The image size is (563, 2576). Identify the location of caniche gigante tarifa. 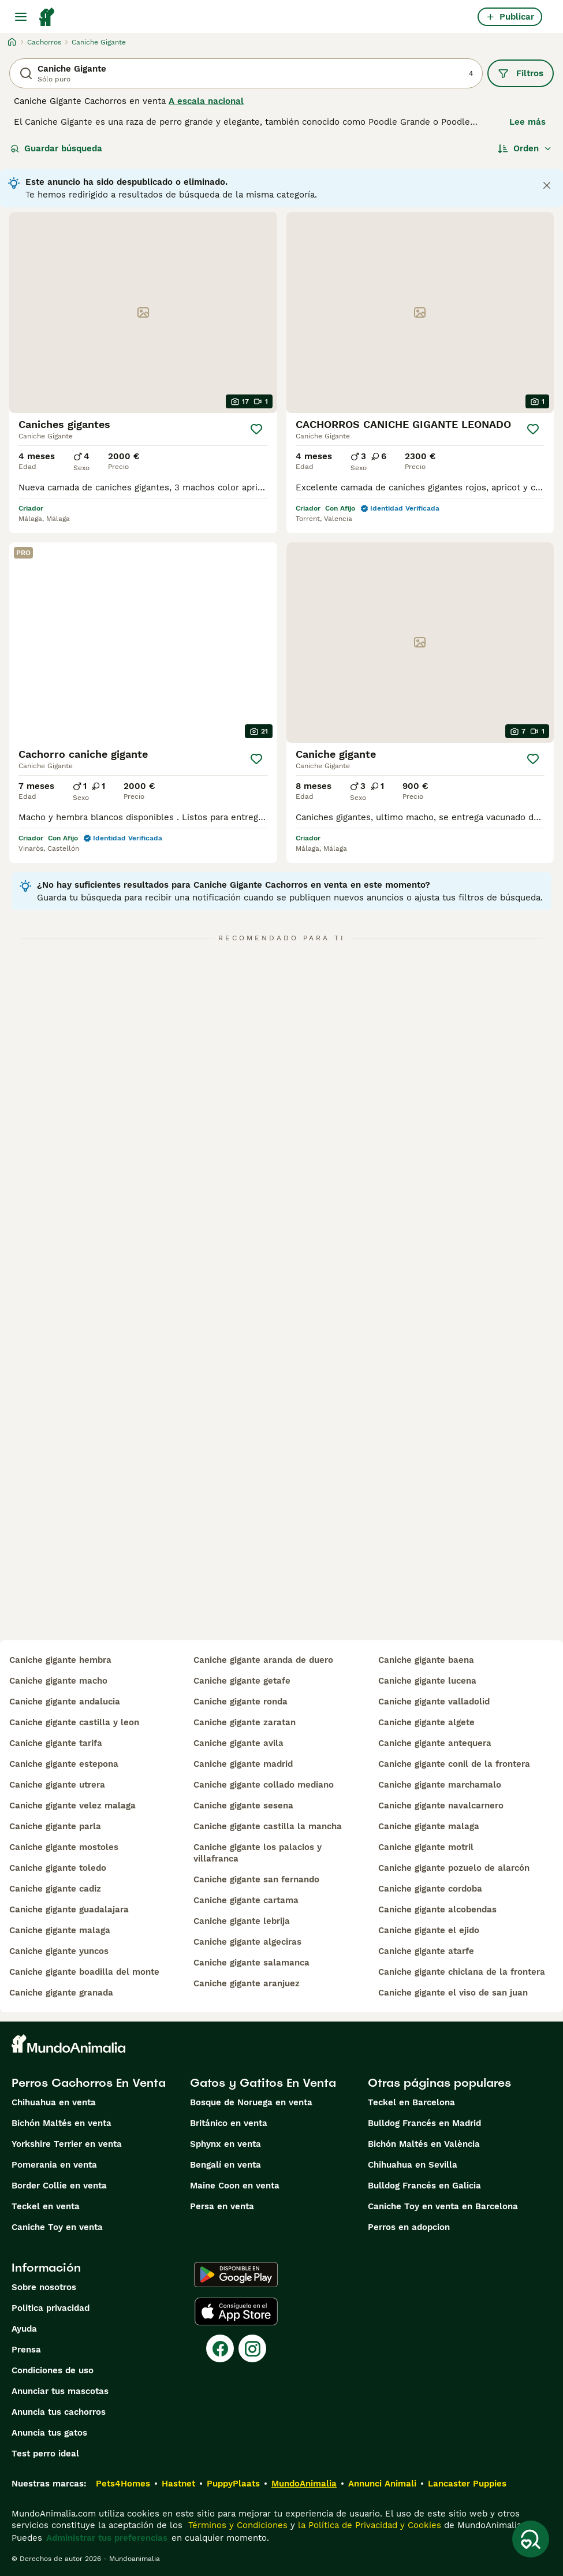
(55, 1743).